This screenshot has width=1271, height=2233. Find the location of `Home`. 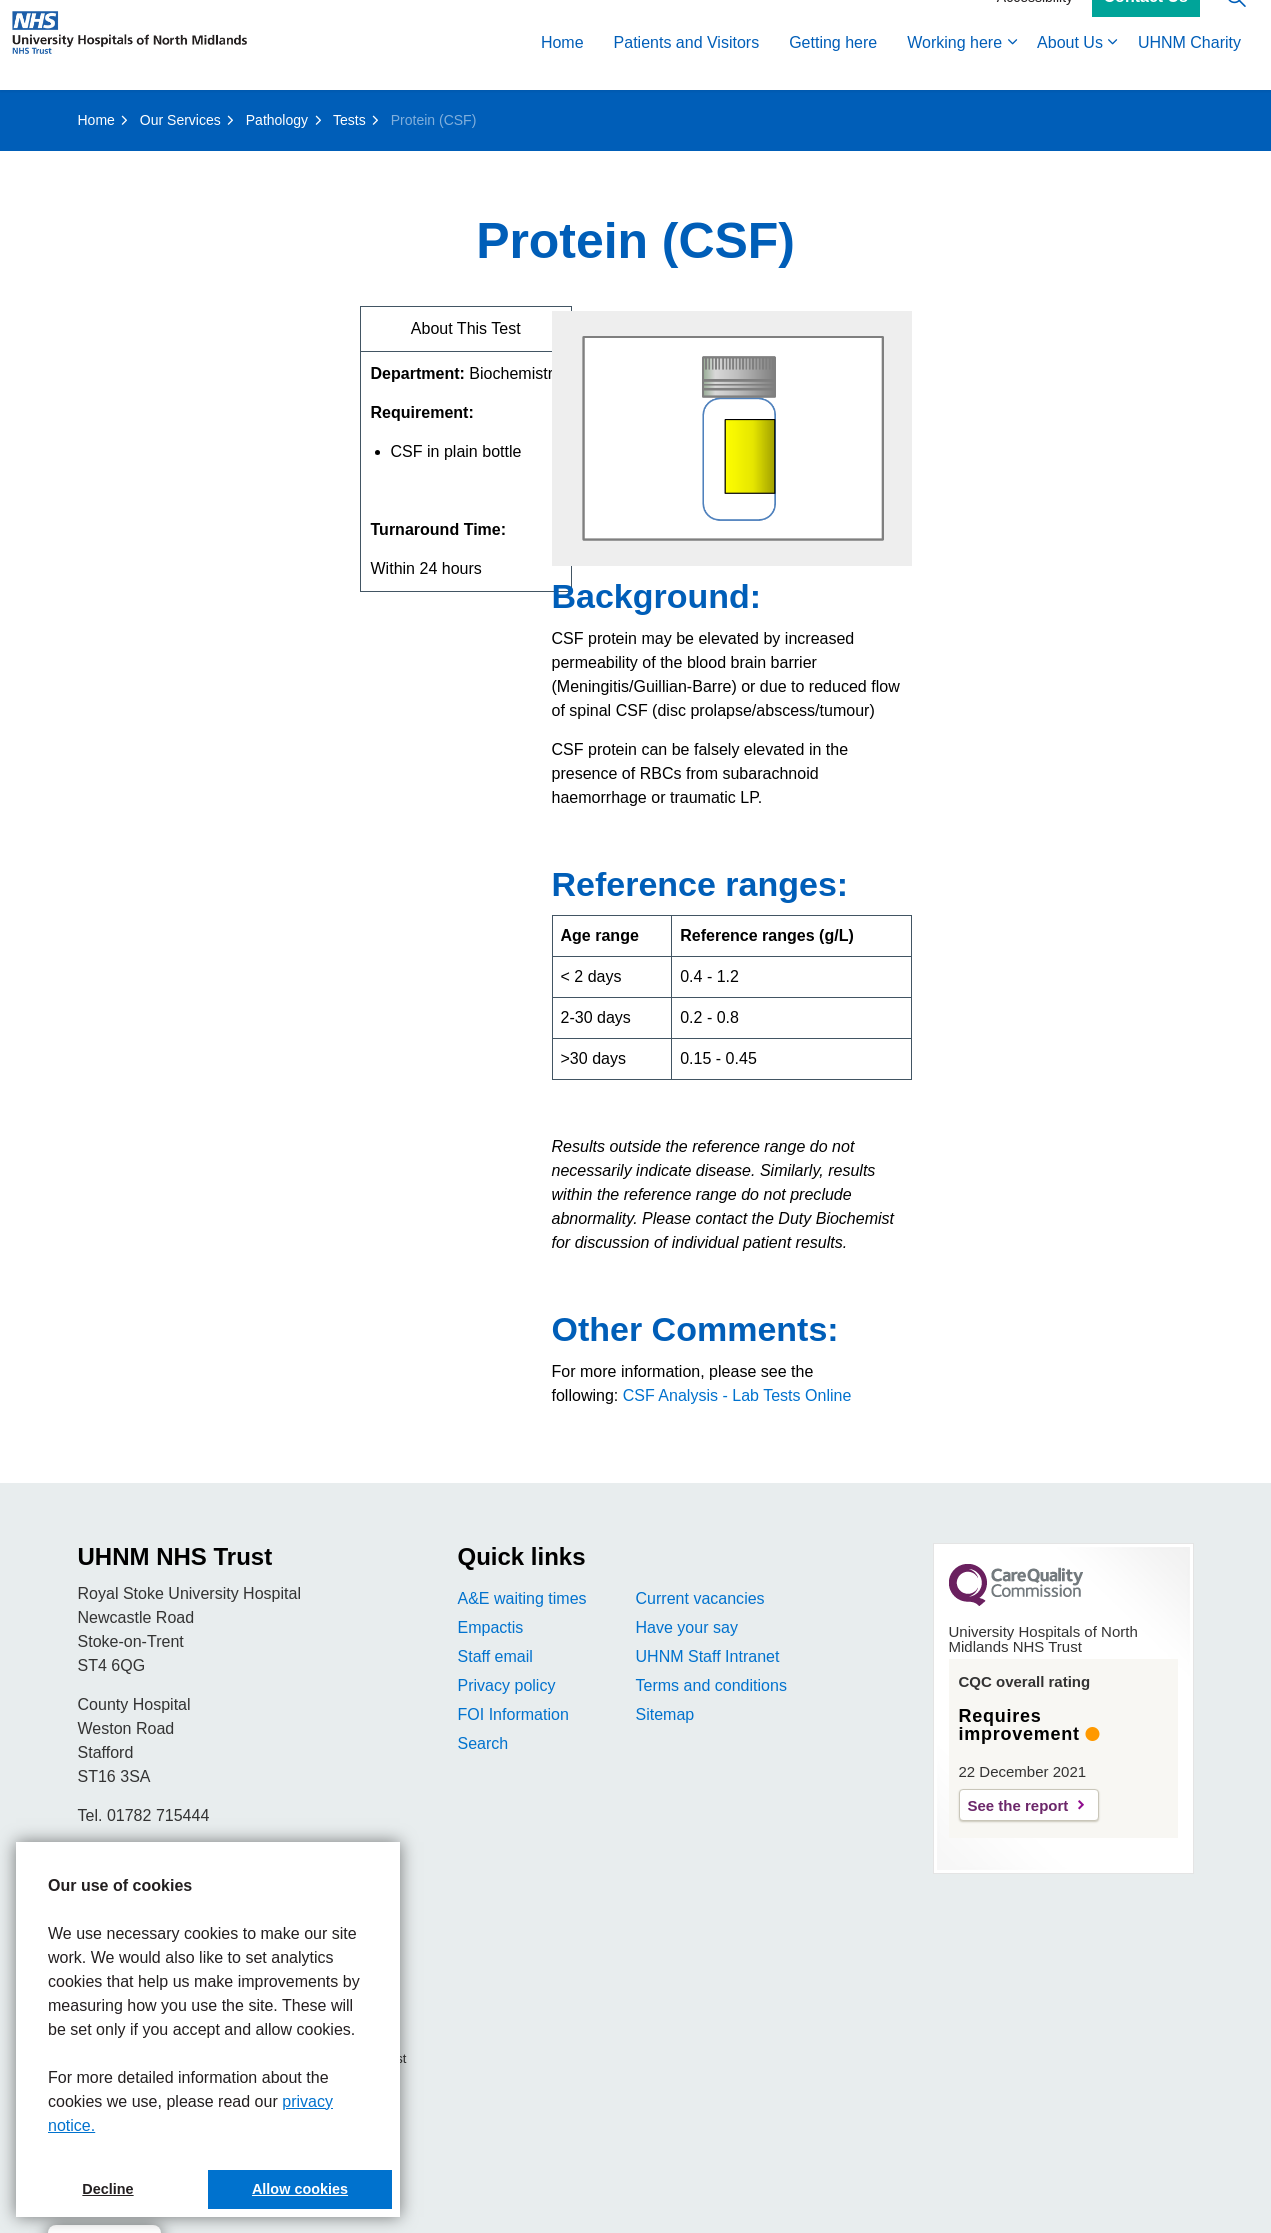

Home is located at coordinates (562, 67).